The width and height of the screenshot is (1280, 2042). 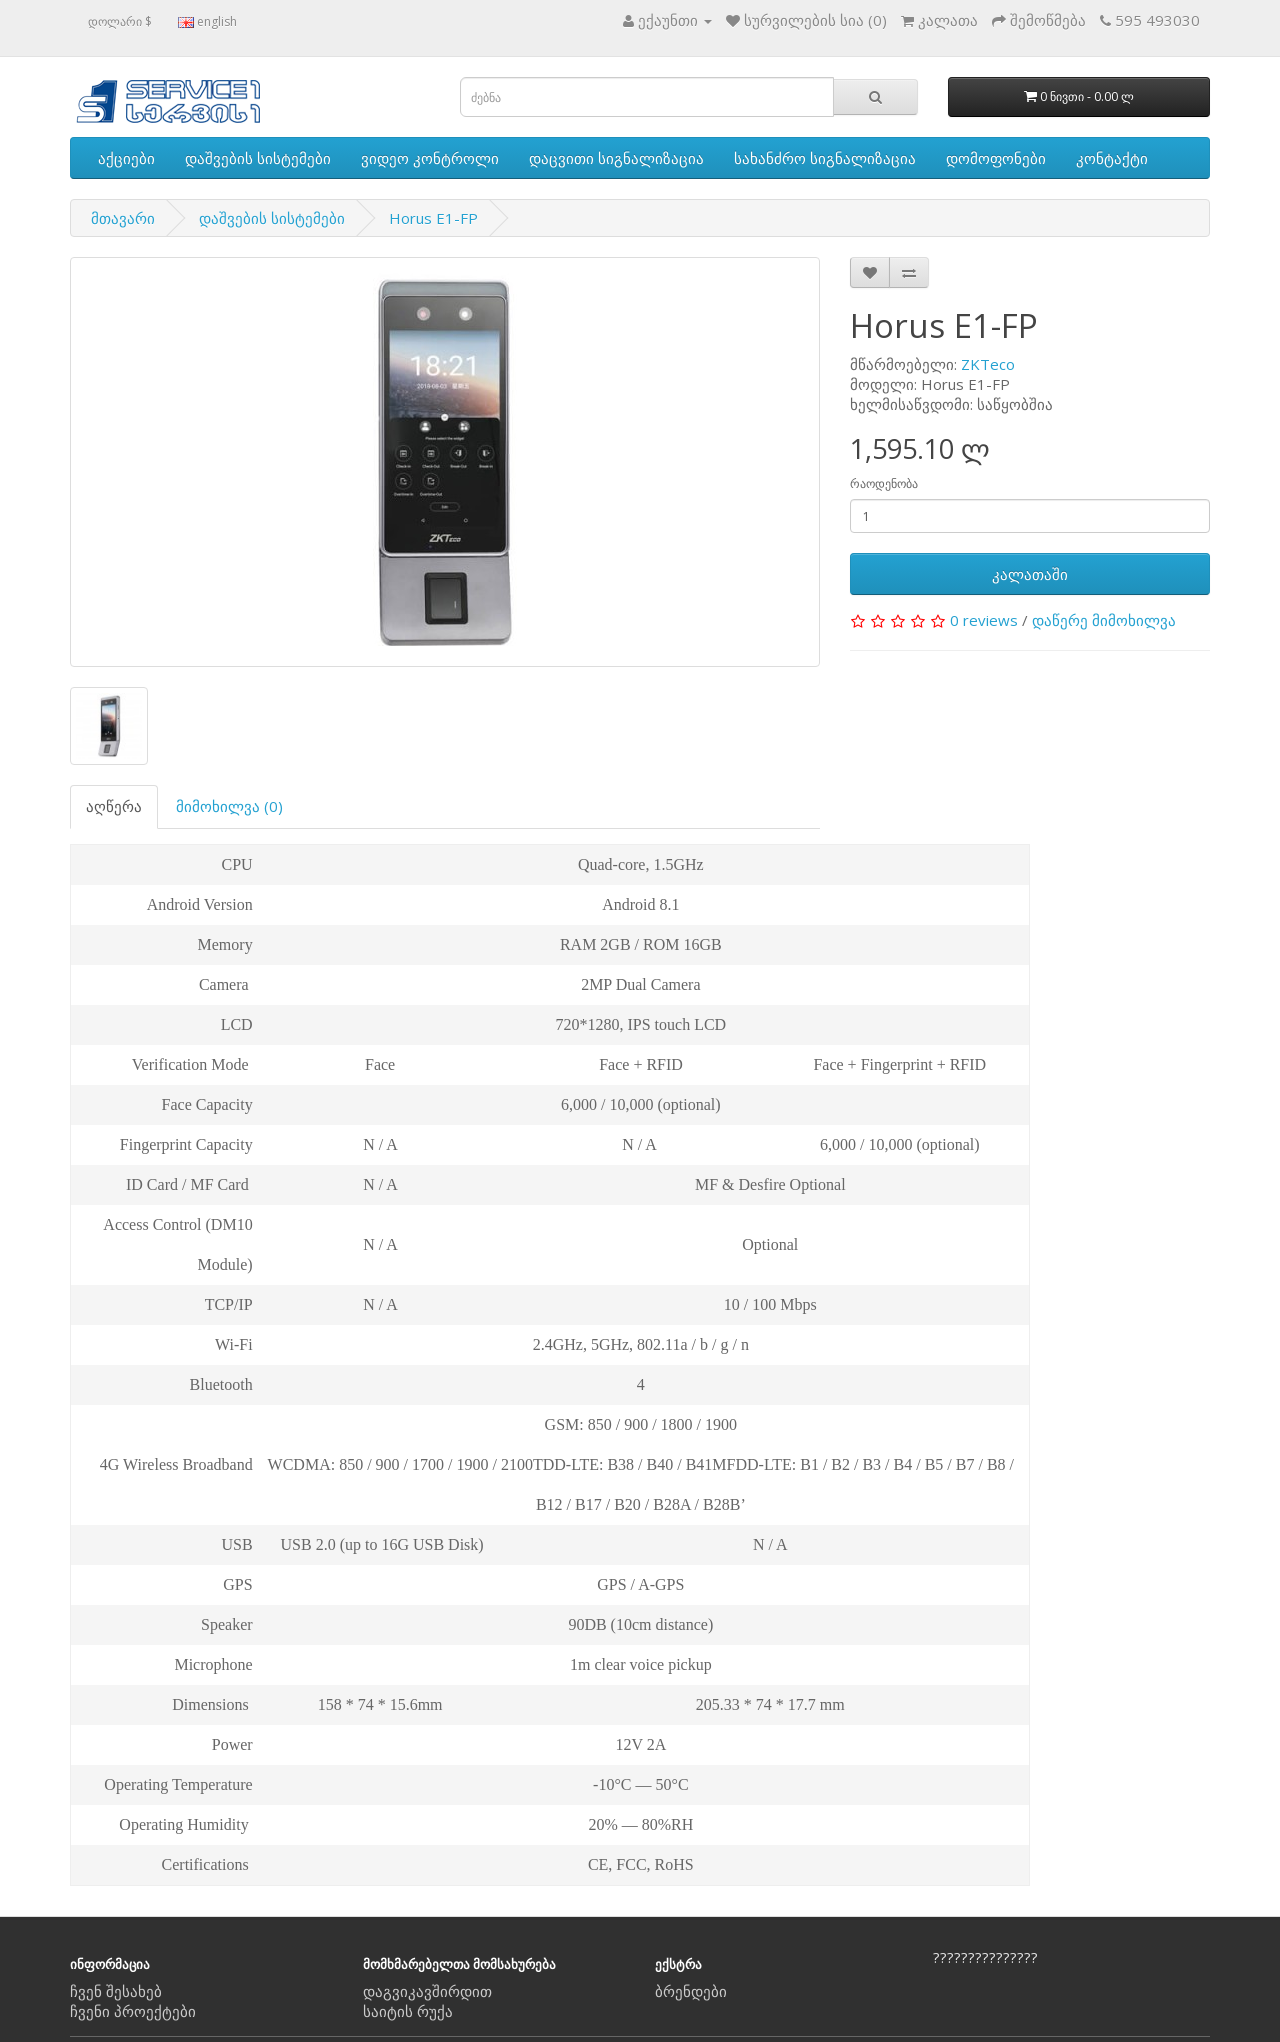 I want to click on მთავარი, so click(x=123, y=218).